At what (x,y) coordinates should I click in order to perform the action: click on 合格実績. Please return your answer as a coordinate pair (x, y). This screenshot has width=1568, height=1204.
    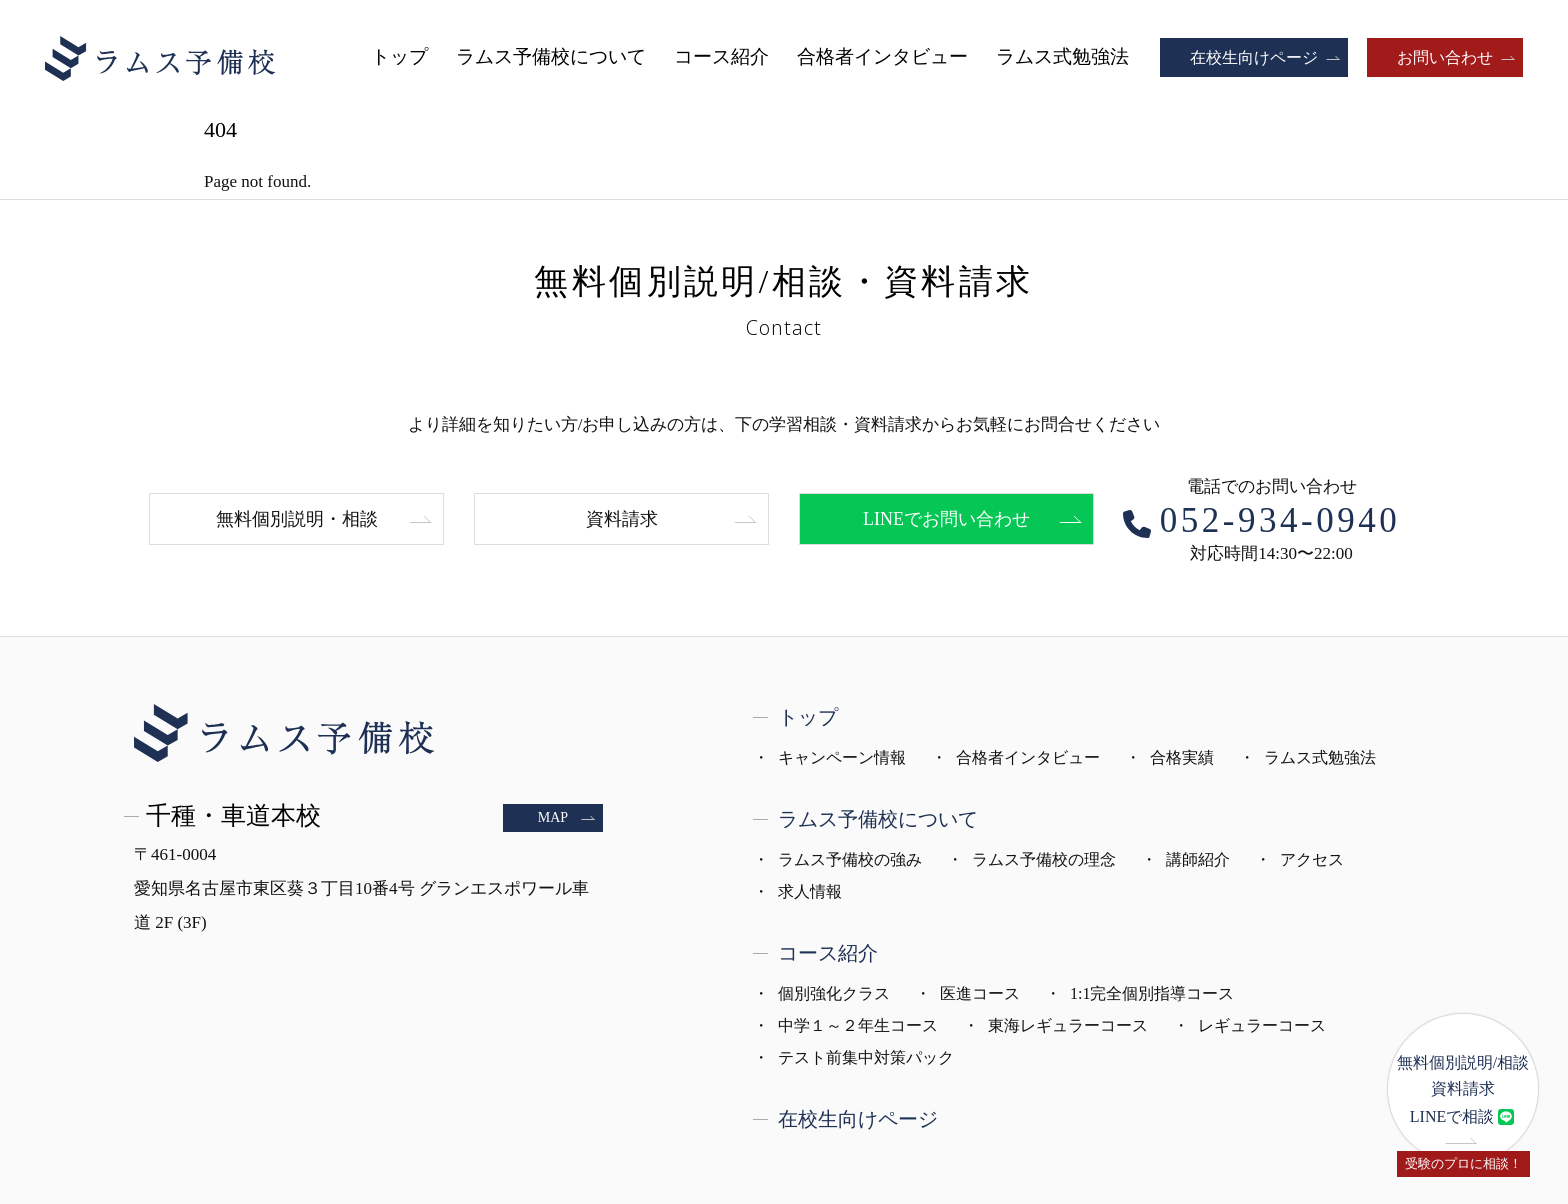
    Looking at the image, I should click on (1182, 757).